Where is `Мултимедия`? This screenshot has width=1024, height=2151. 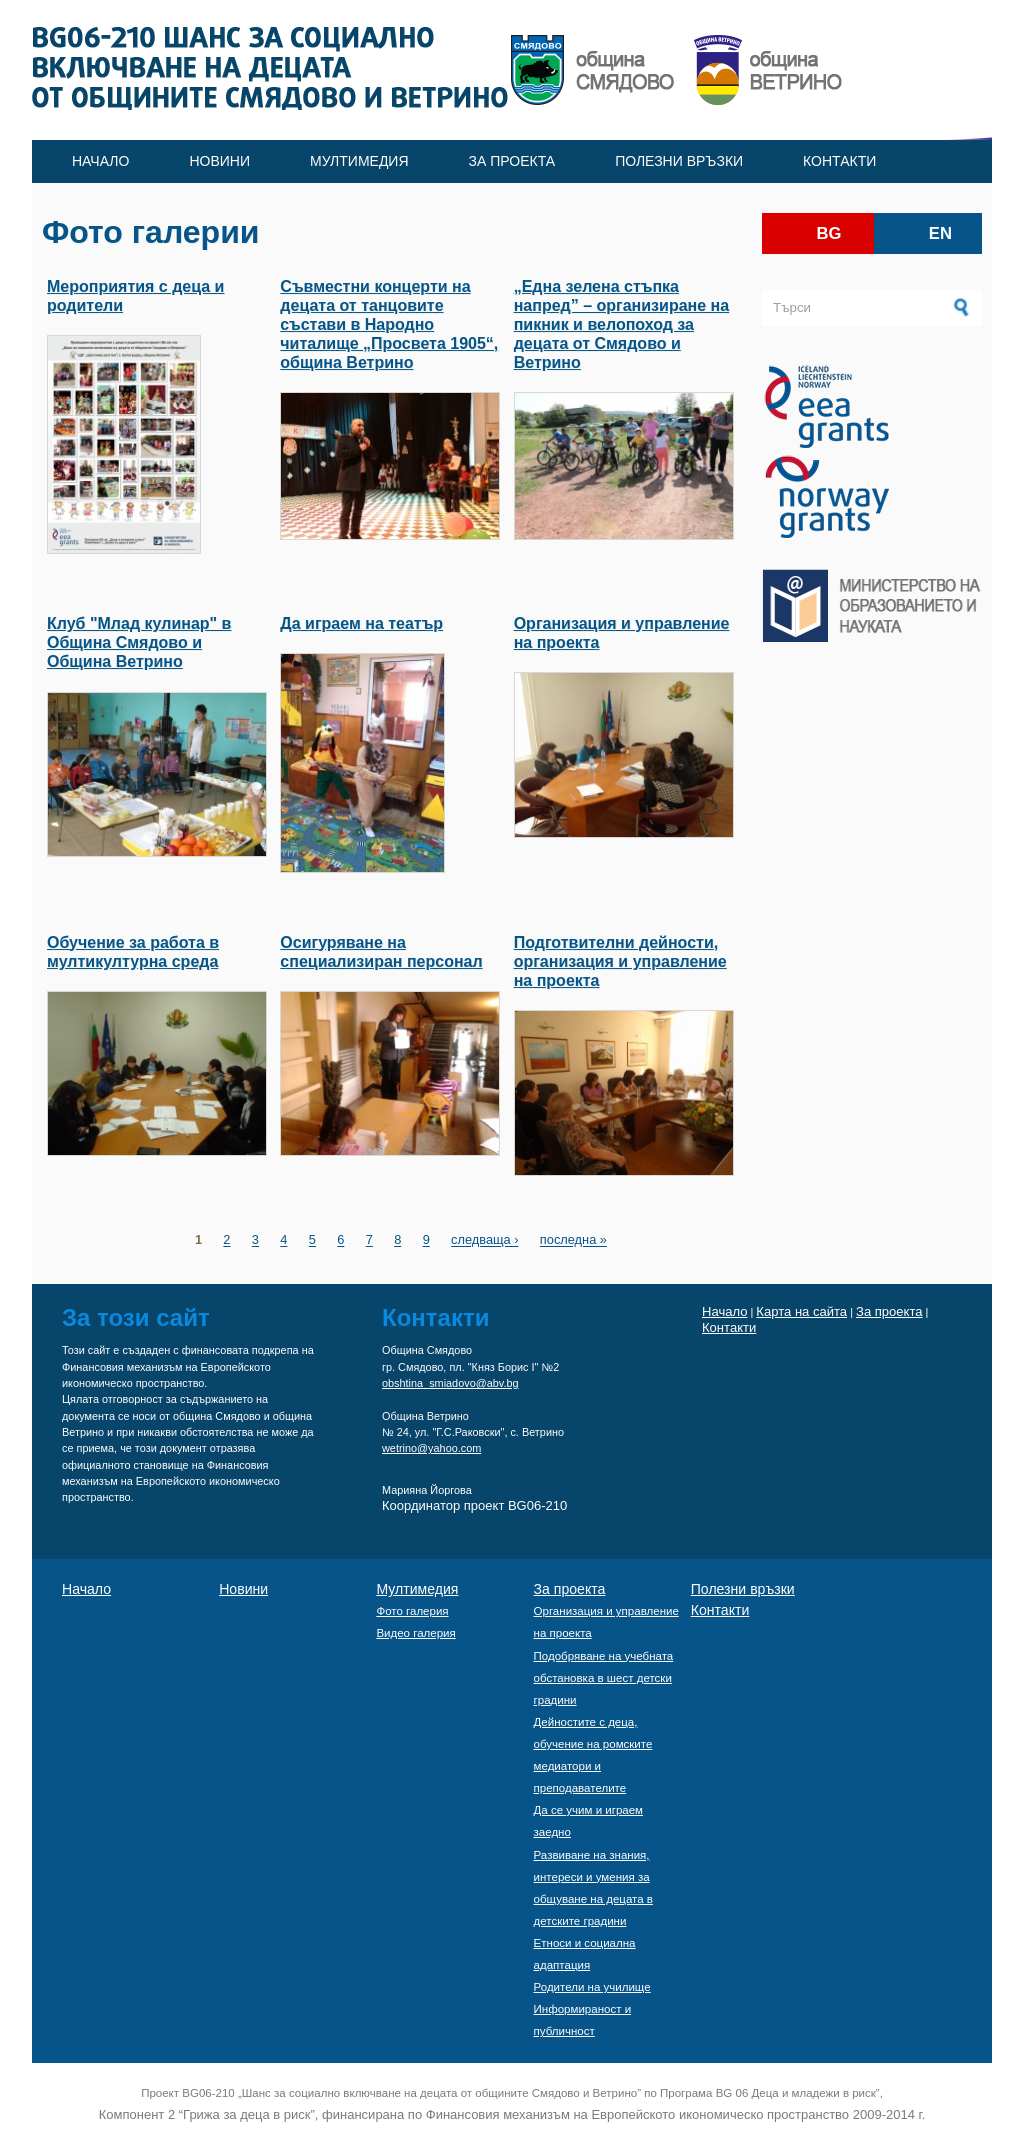
Мултимедия is located at coordinates (359, 161).